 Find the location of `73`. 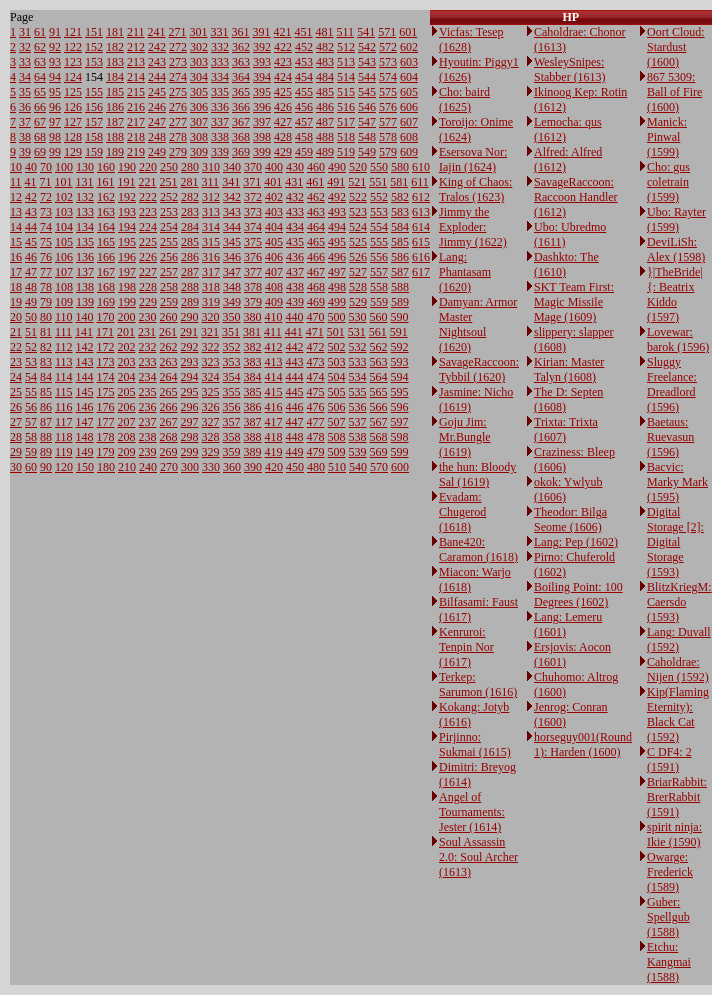

73 is located at coordinates (46, 212).